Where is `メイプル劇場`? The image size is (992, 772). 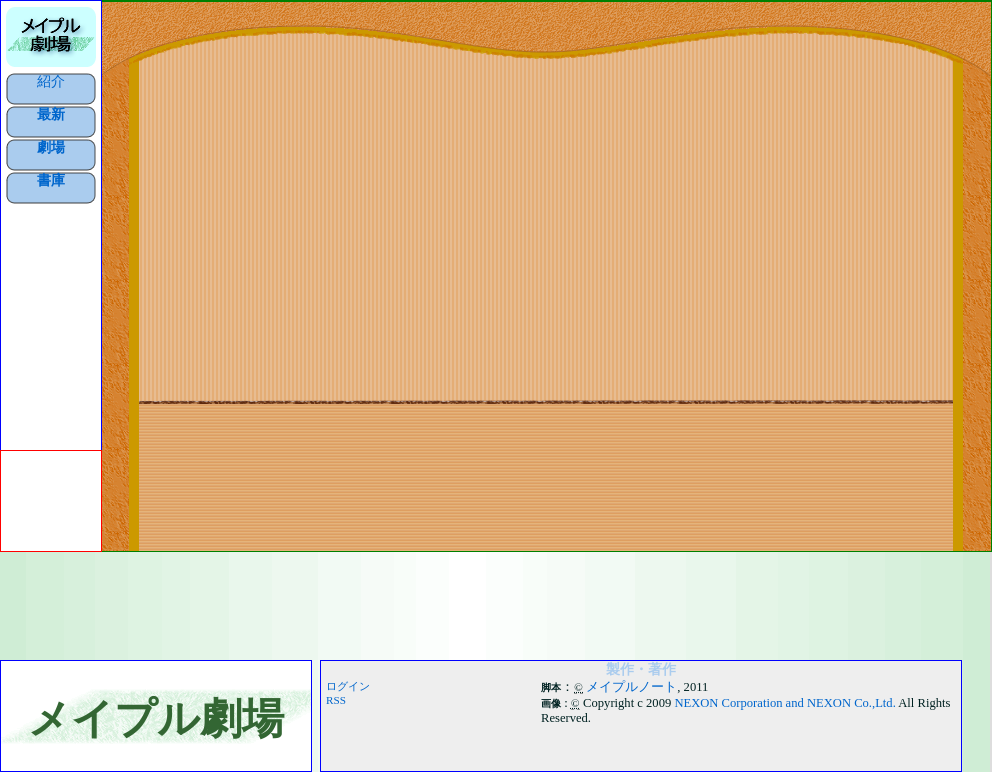 メイプル劇場 is located at coordinates (156, 718).